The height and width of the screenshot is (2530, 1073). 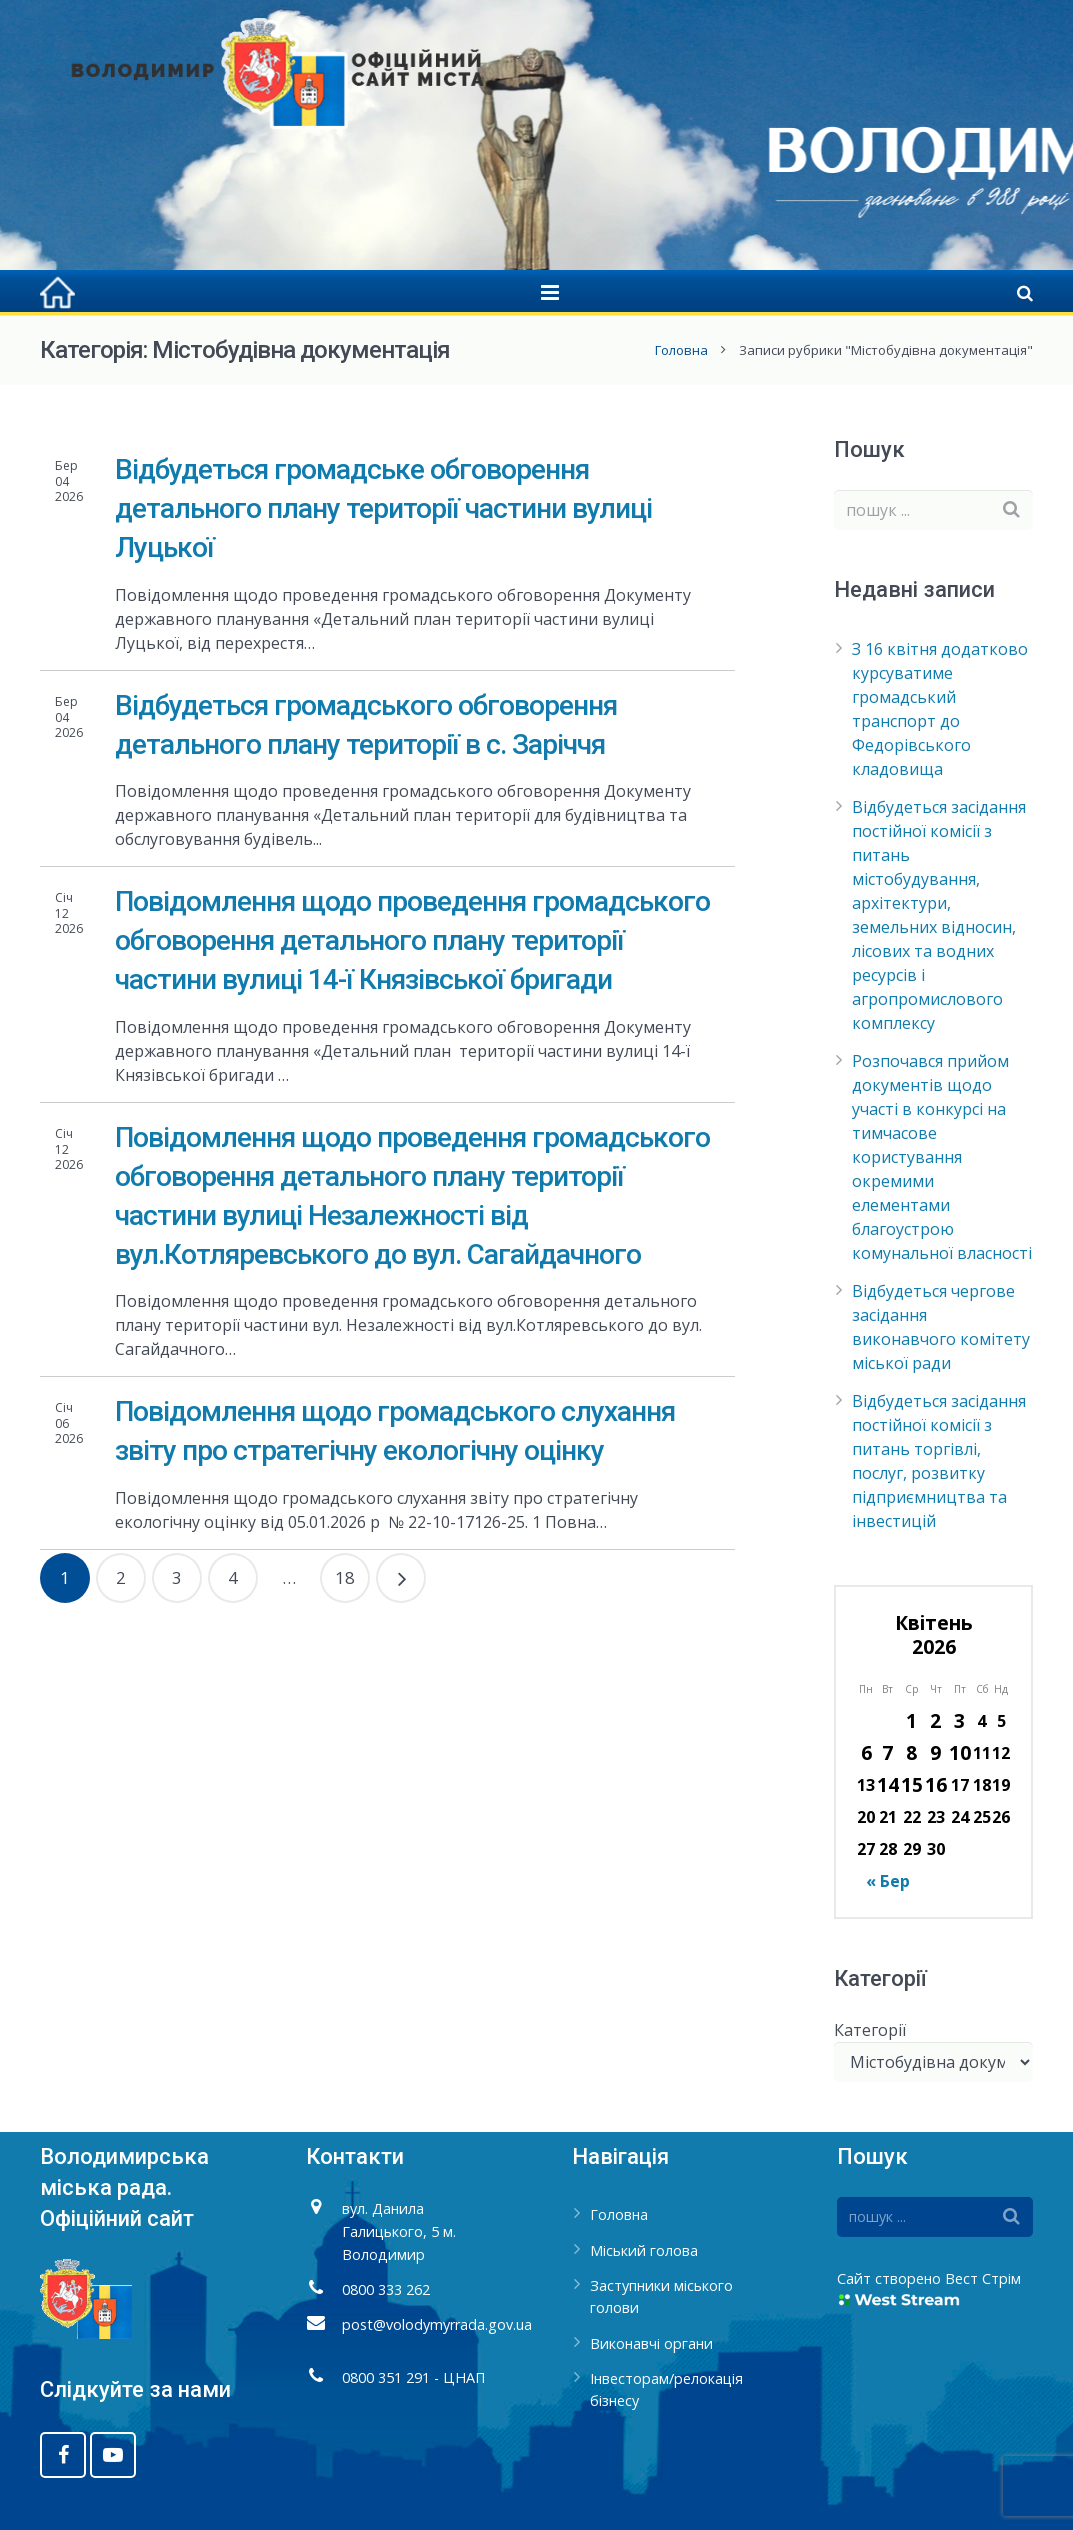 I want to click on 7 [Записи оприлюднені 07.04.2026], so click(x=887, y=1752).